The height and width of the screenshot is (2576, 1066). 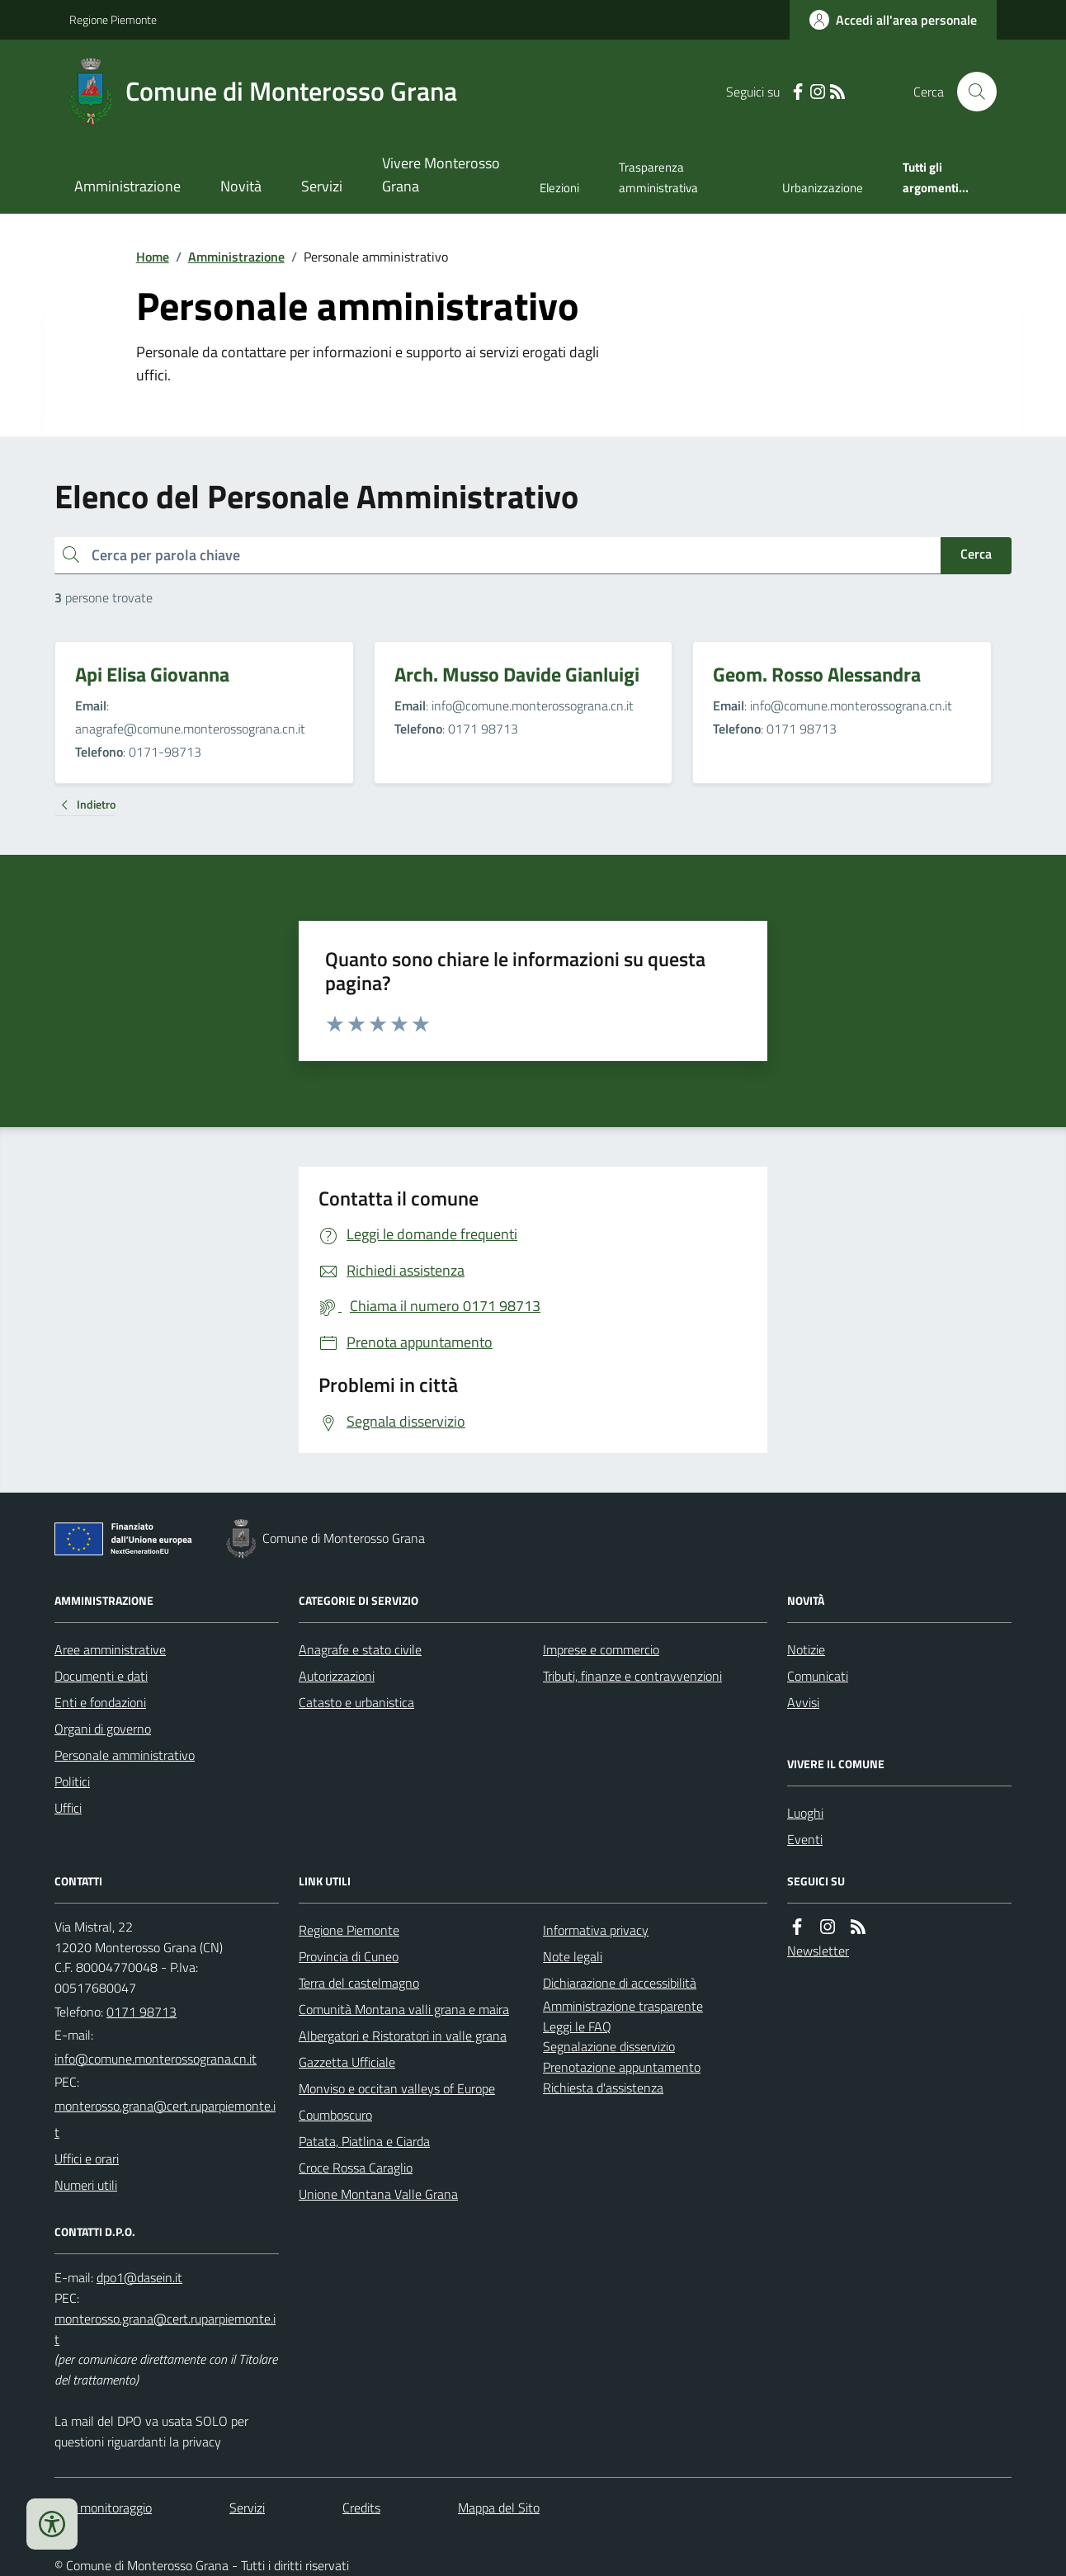 What do you see at coordinates (68, 1808) in the screenshot?
I see `Uffici` at bounding box center [68, 1808].